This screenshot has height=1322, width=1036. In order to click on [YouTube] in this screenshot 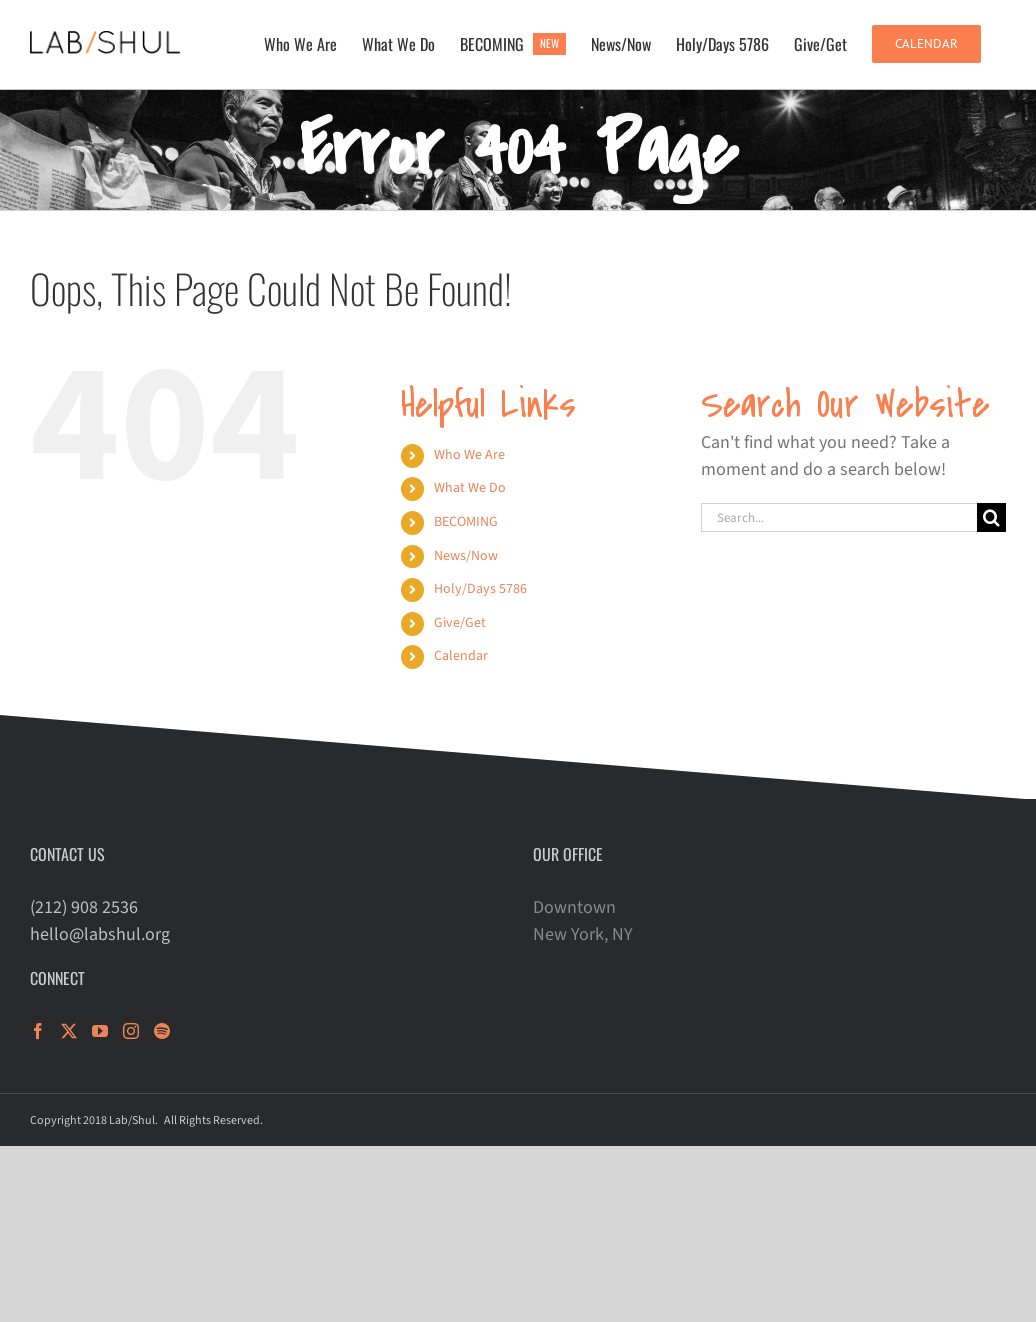, I will do `click(100, 1031)`.